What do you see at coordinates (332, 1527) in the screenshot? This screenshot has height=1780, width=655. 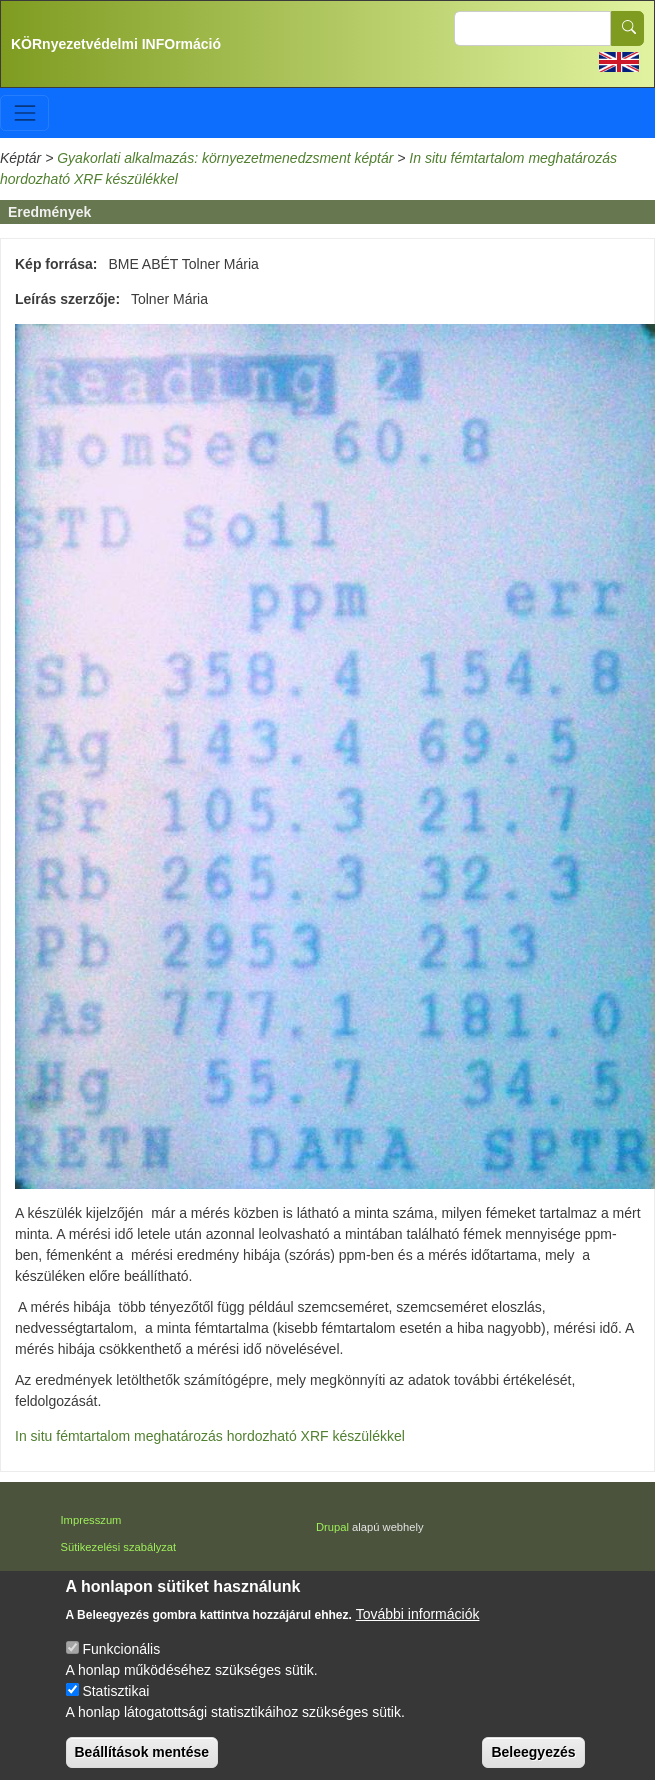 I see `Drupal` at bounding box center [332, 1527].